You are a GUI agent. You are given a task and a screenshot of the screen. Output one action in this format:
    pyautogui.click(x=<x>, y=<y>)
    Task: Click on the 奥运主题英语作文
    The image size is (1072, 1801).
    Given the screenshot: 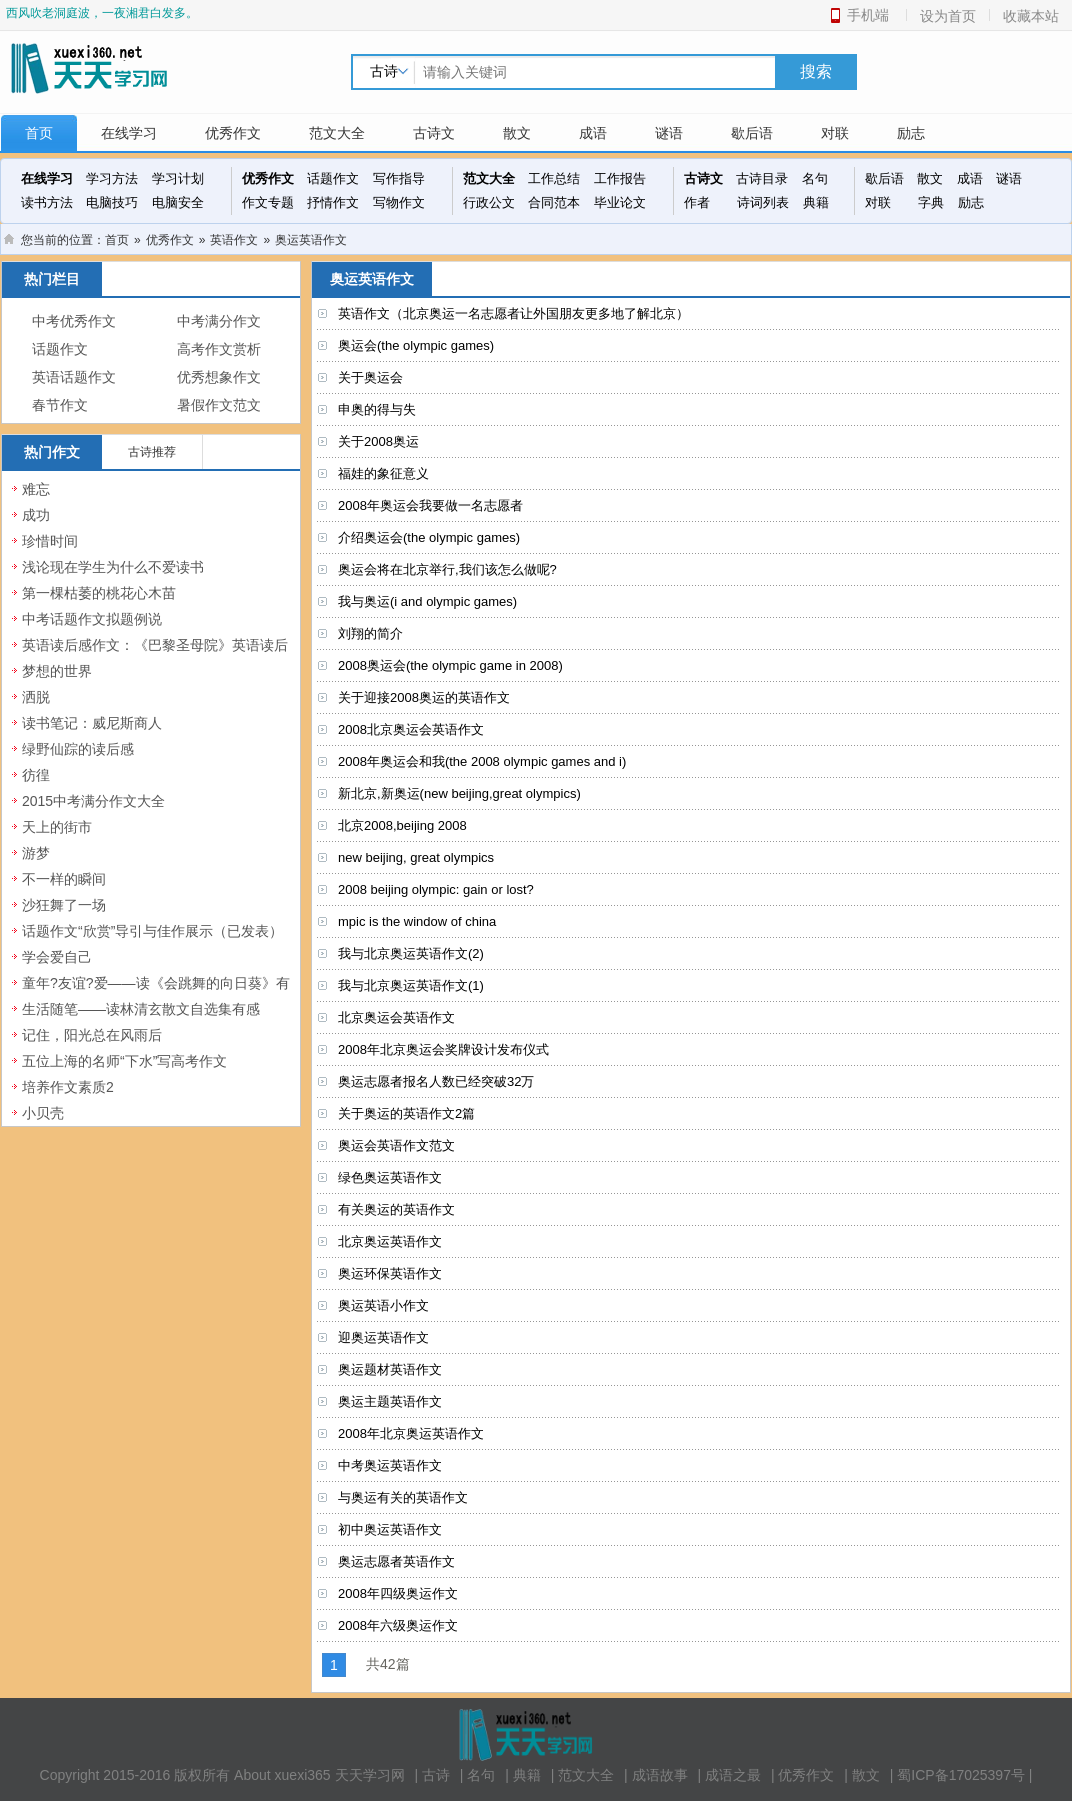 What is the action you would take?
    pyautogui.click(x=390, y=1401)
    